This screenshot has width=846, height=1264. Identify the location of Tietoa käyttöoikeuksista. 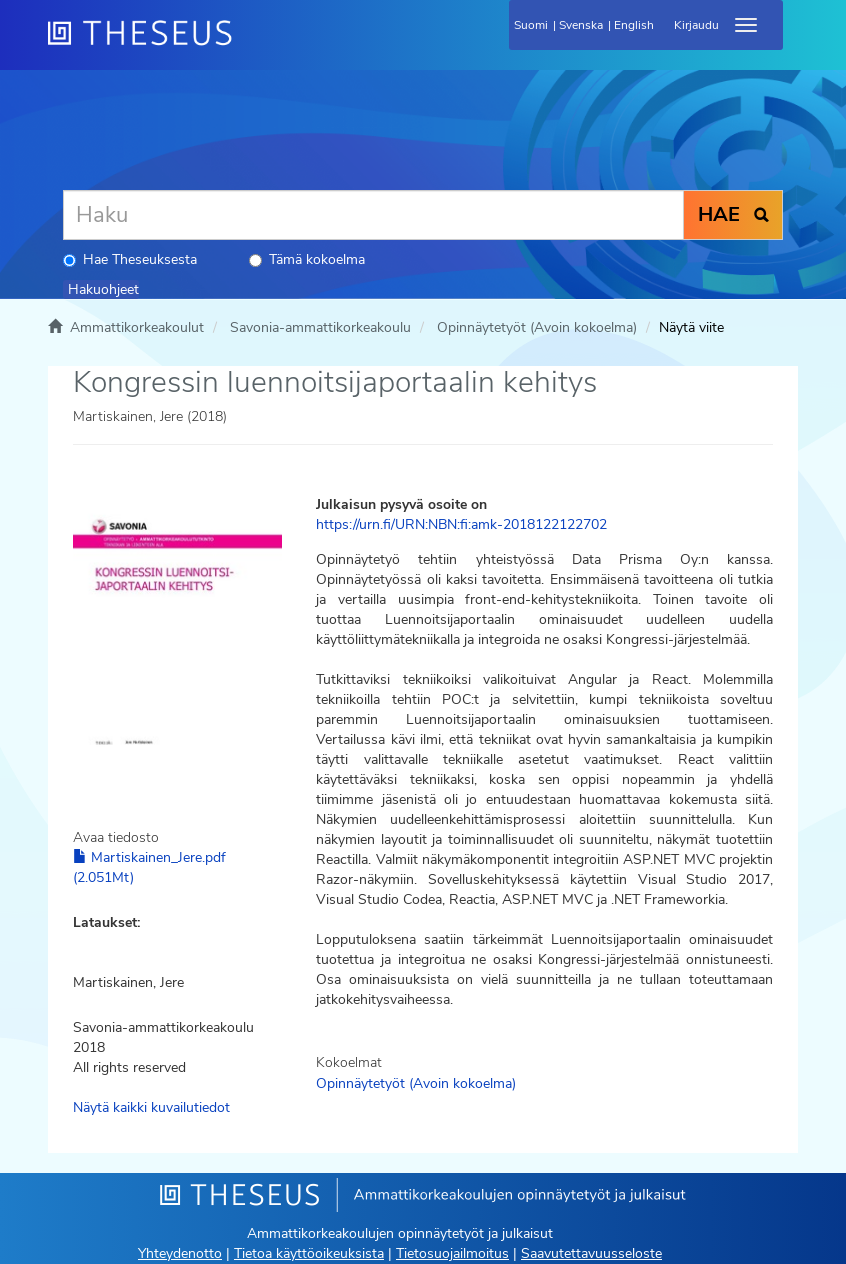
(309, 1253).